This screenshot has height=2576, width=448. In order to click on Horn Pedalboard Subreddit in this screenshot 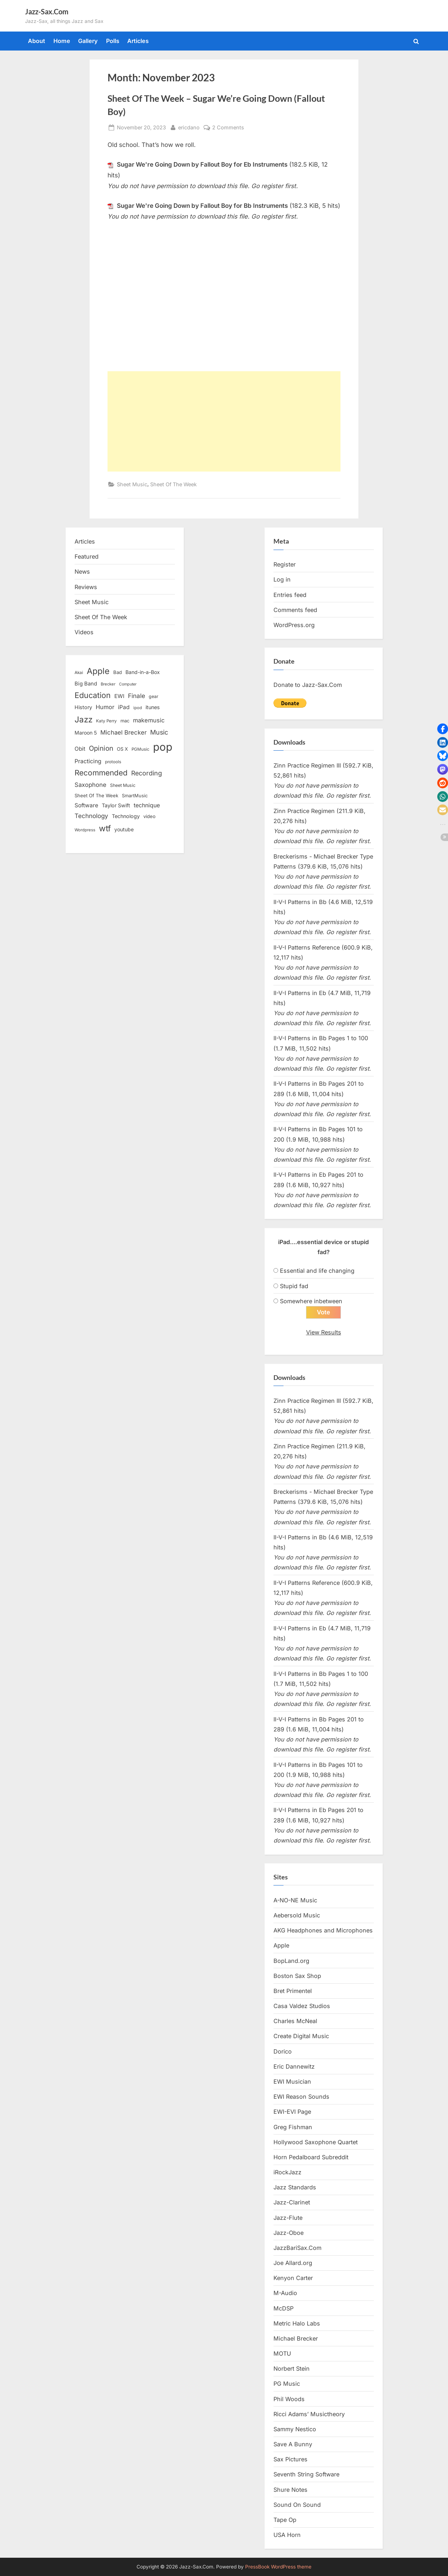, I will do `click(310, 2157)`.